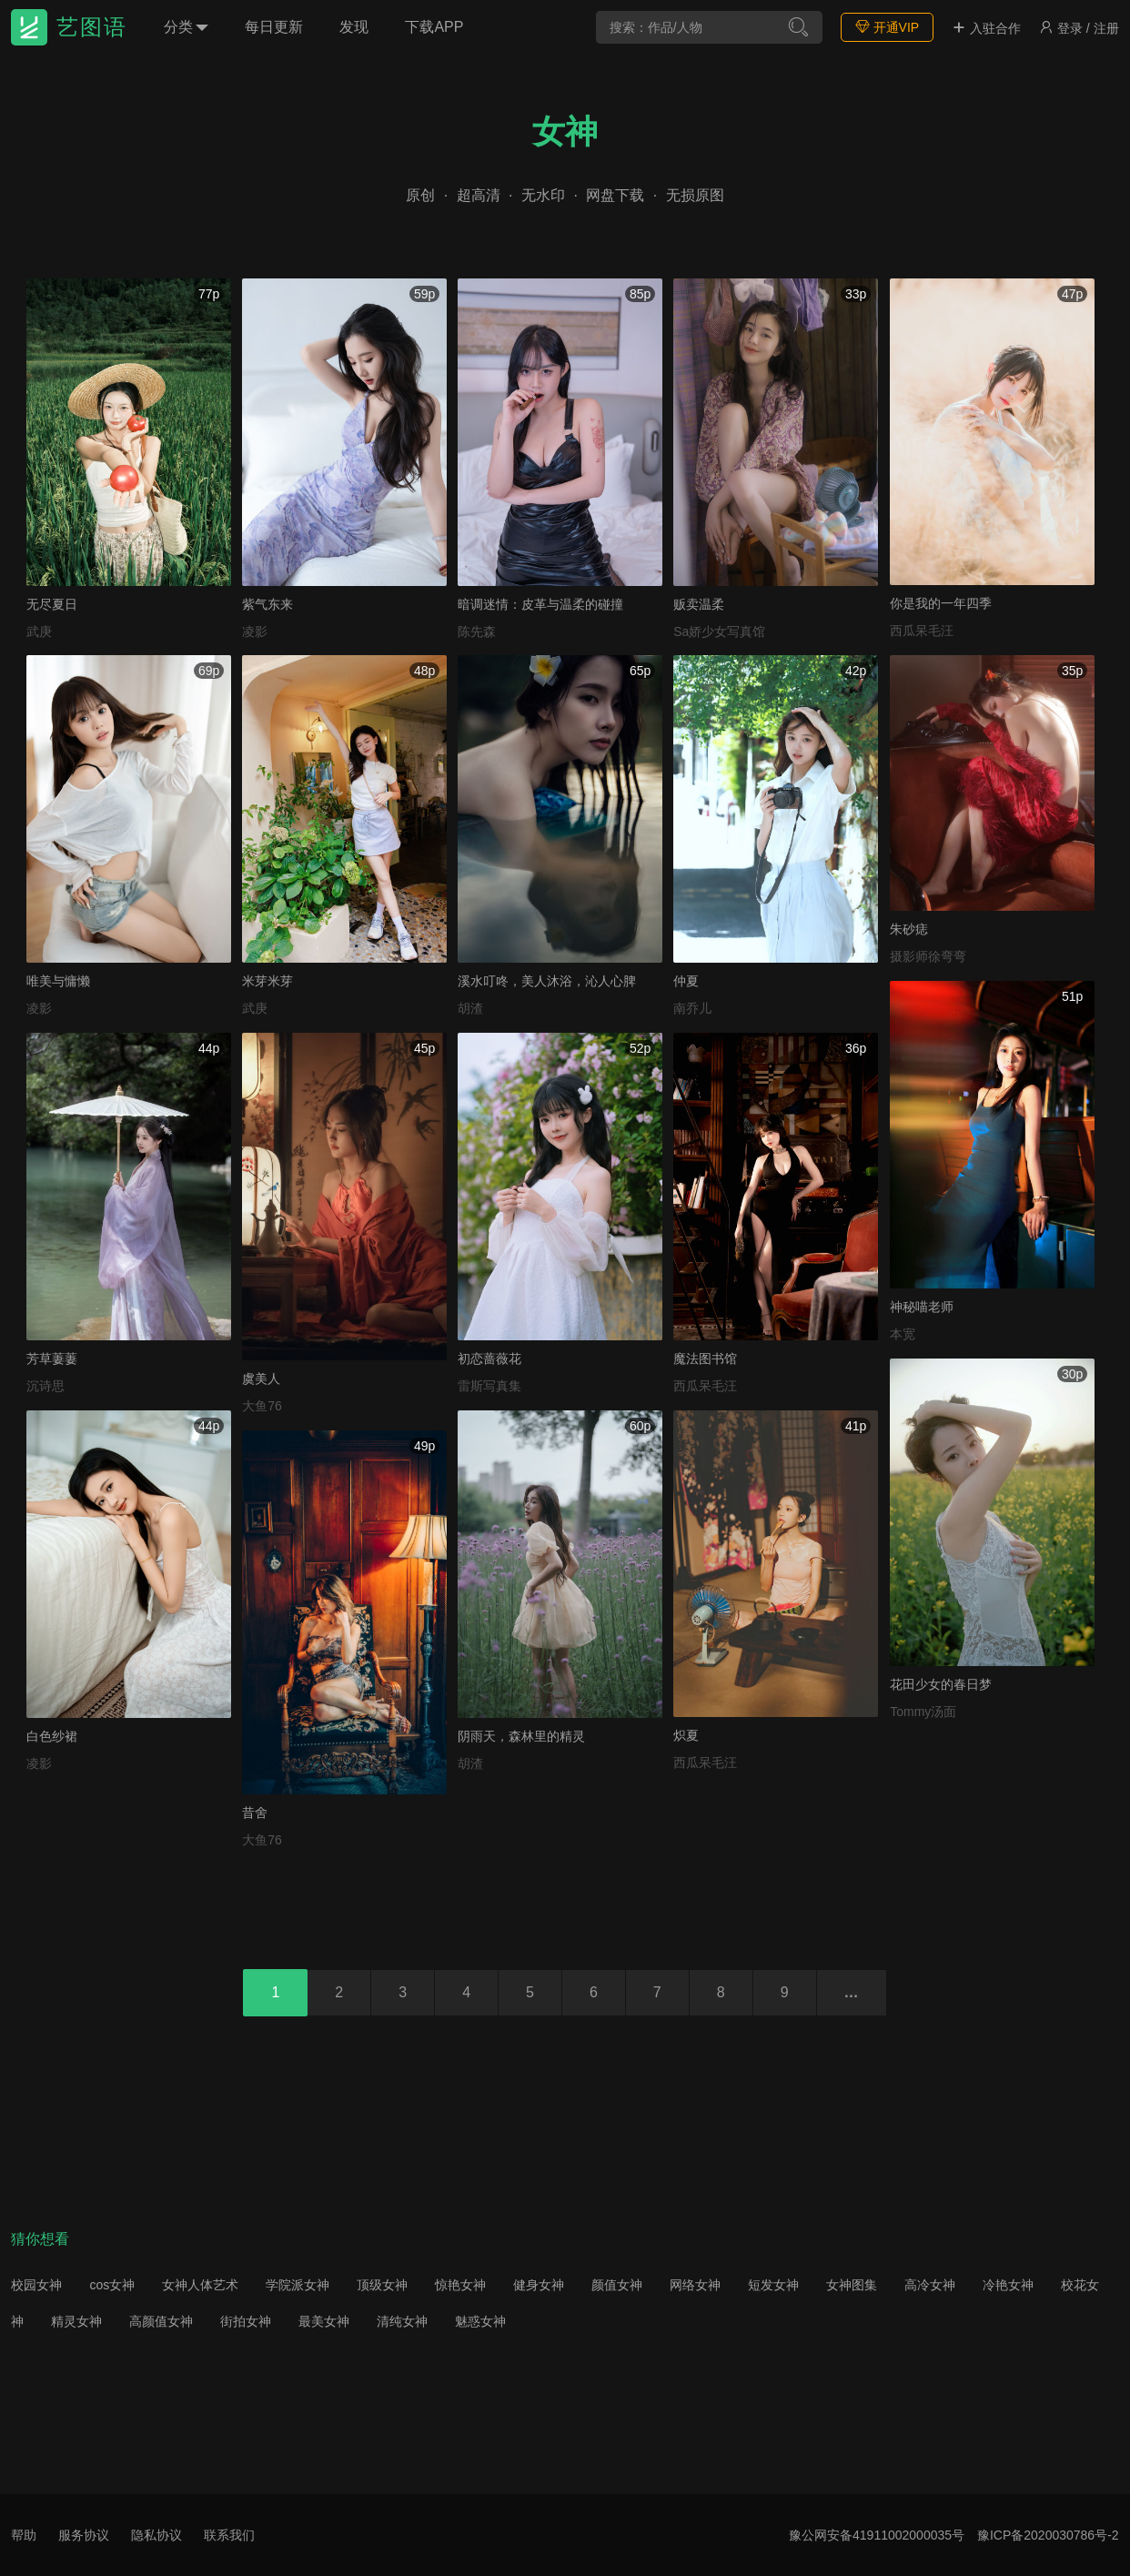 The height and width of the screenshot is (2576, 1130). Describe the element at coordinates (1008, 2285) in the screenshot. I see `冷艳女神` at that location.